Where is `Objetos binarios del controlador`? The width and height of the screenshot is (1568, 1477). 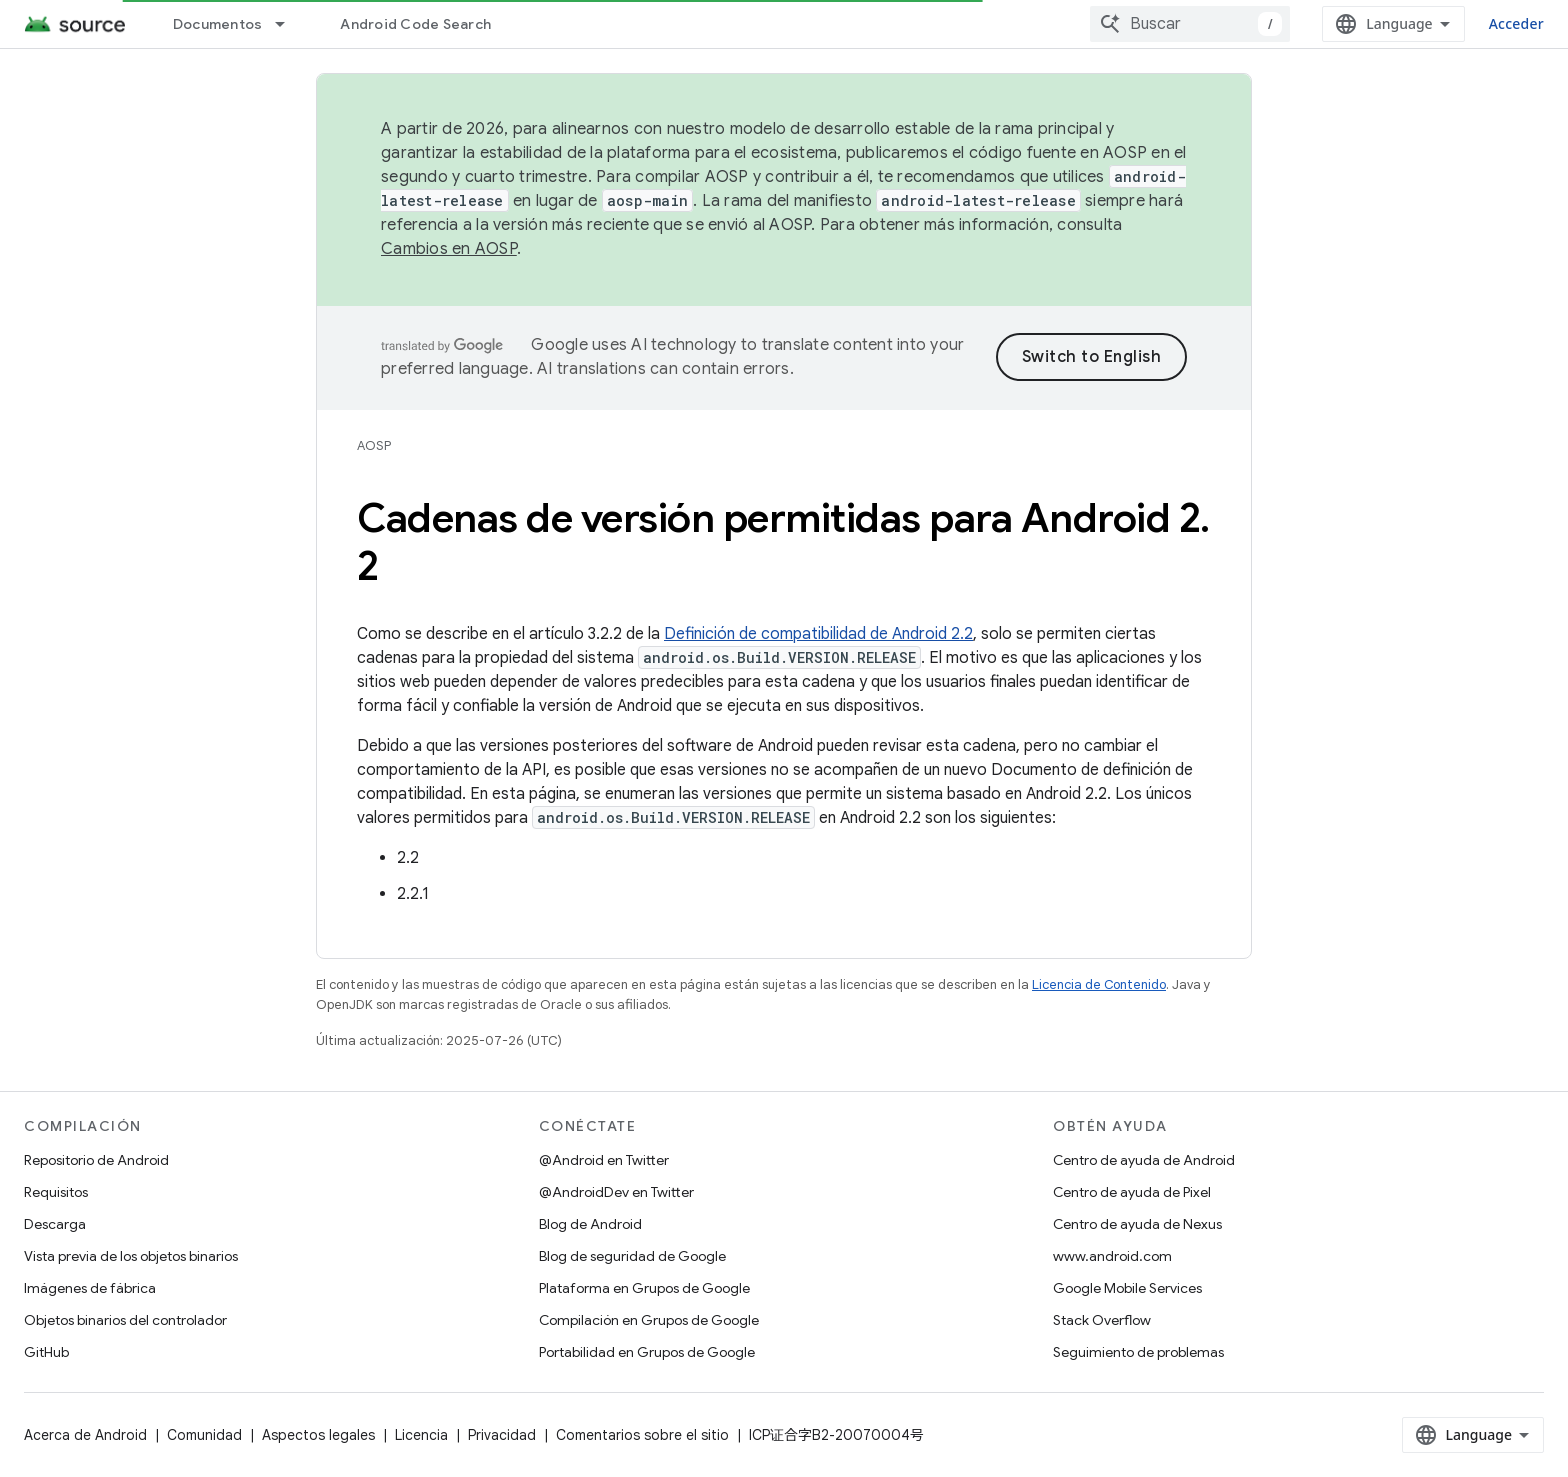 Objetos binarios del controlador is located at coordinates (125, 1320).